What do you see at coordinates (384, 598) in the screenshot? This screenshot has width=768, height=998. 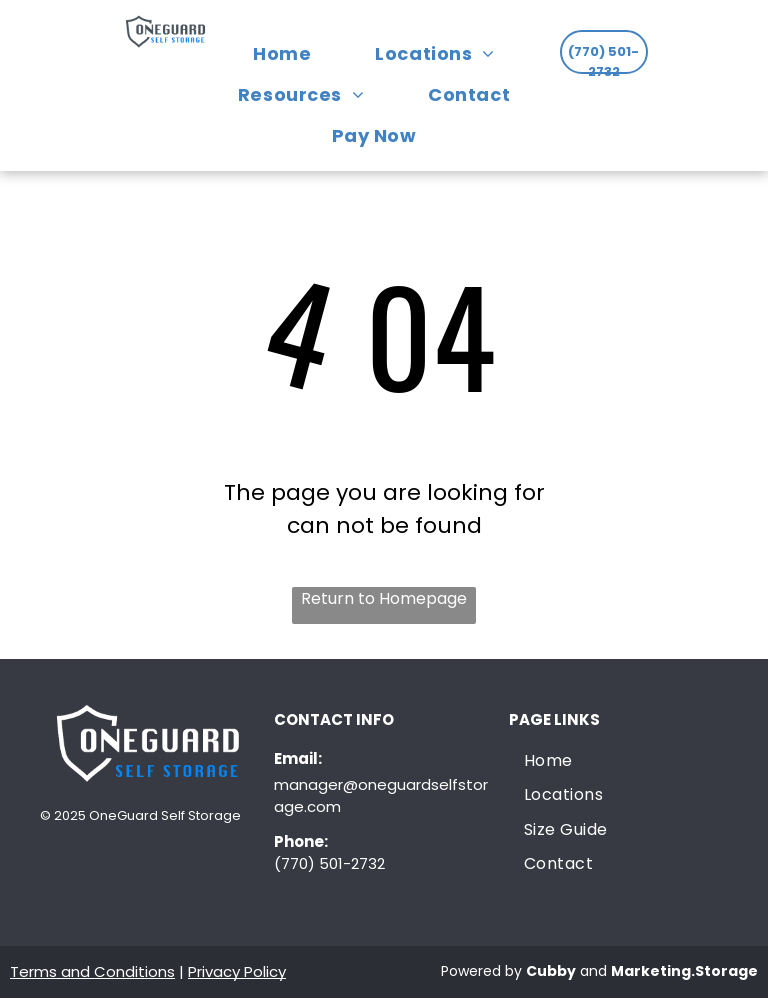 I see `Return to Homepage` at bounding box center [384, 598].